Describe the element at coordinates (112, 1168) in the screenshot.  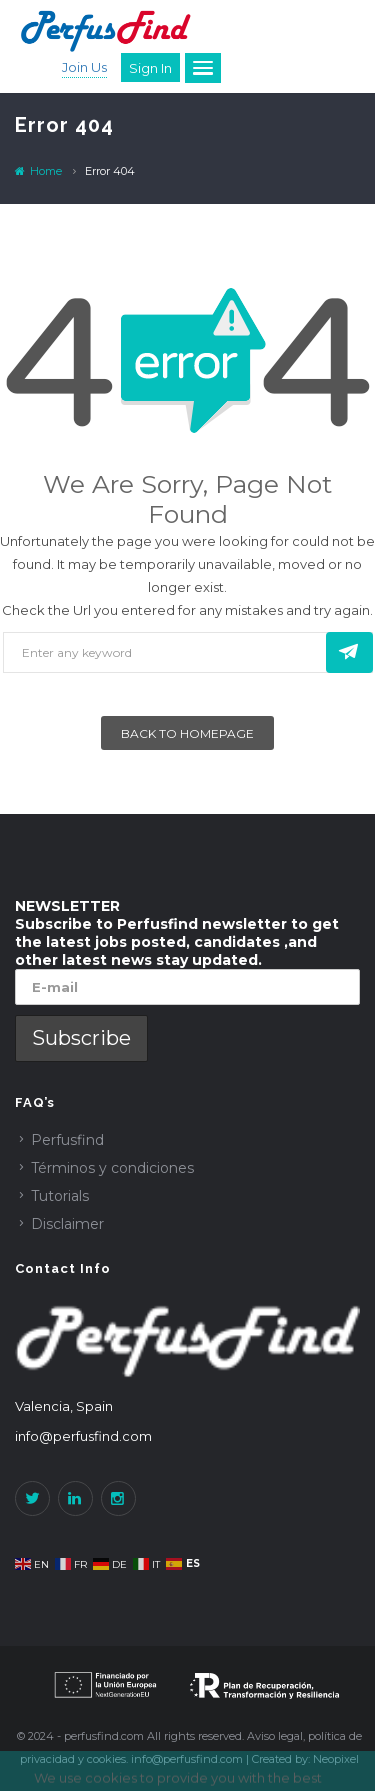
I see `Términos y condiciones` at that location.